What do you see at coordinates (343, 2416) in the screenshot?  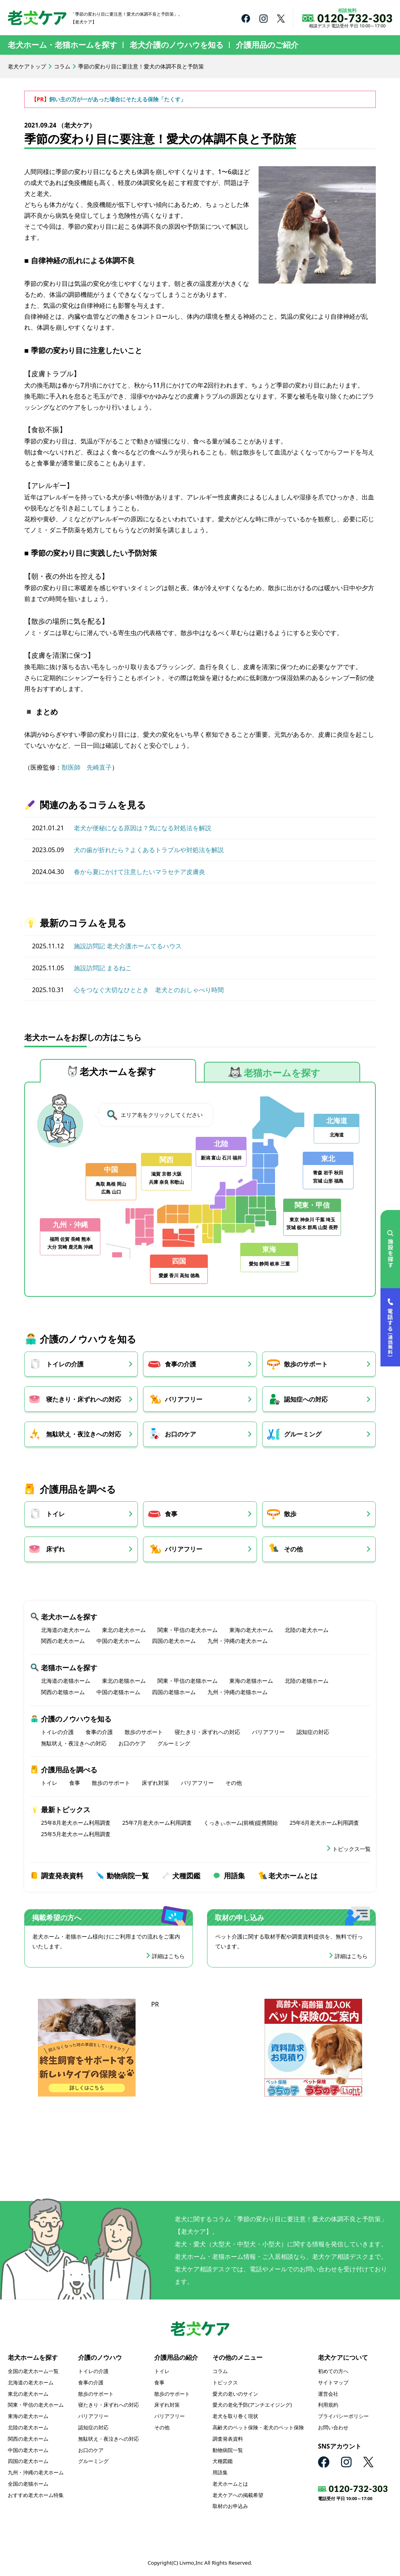 I see `プライバシーポリシー` at bounding box center [343, 2416].